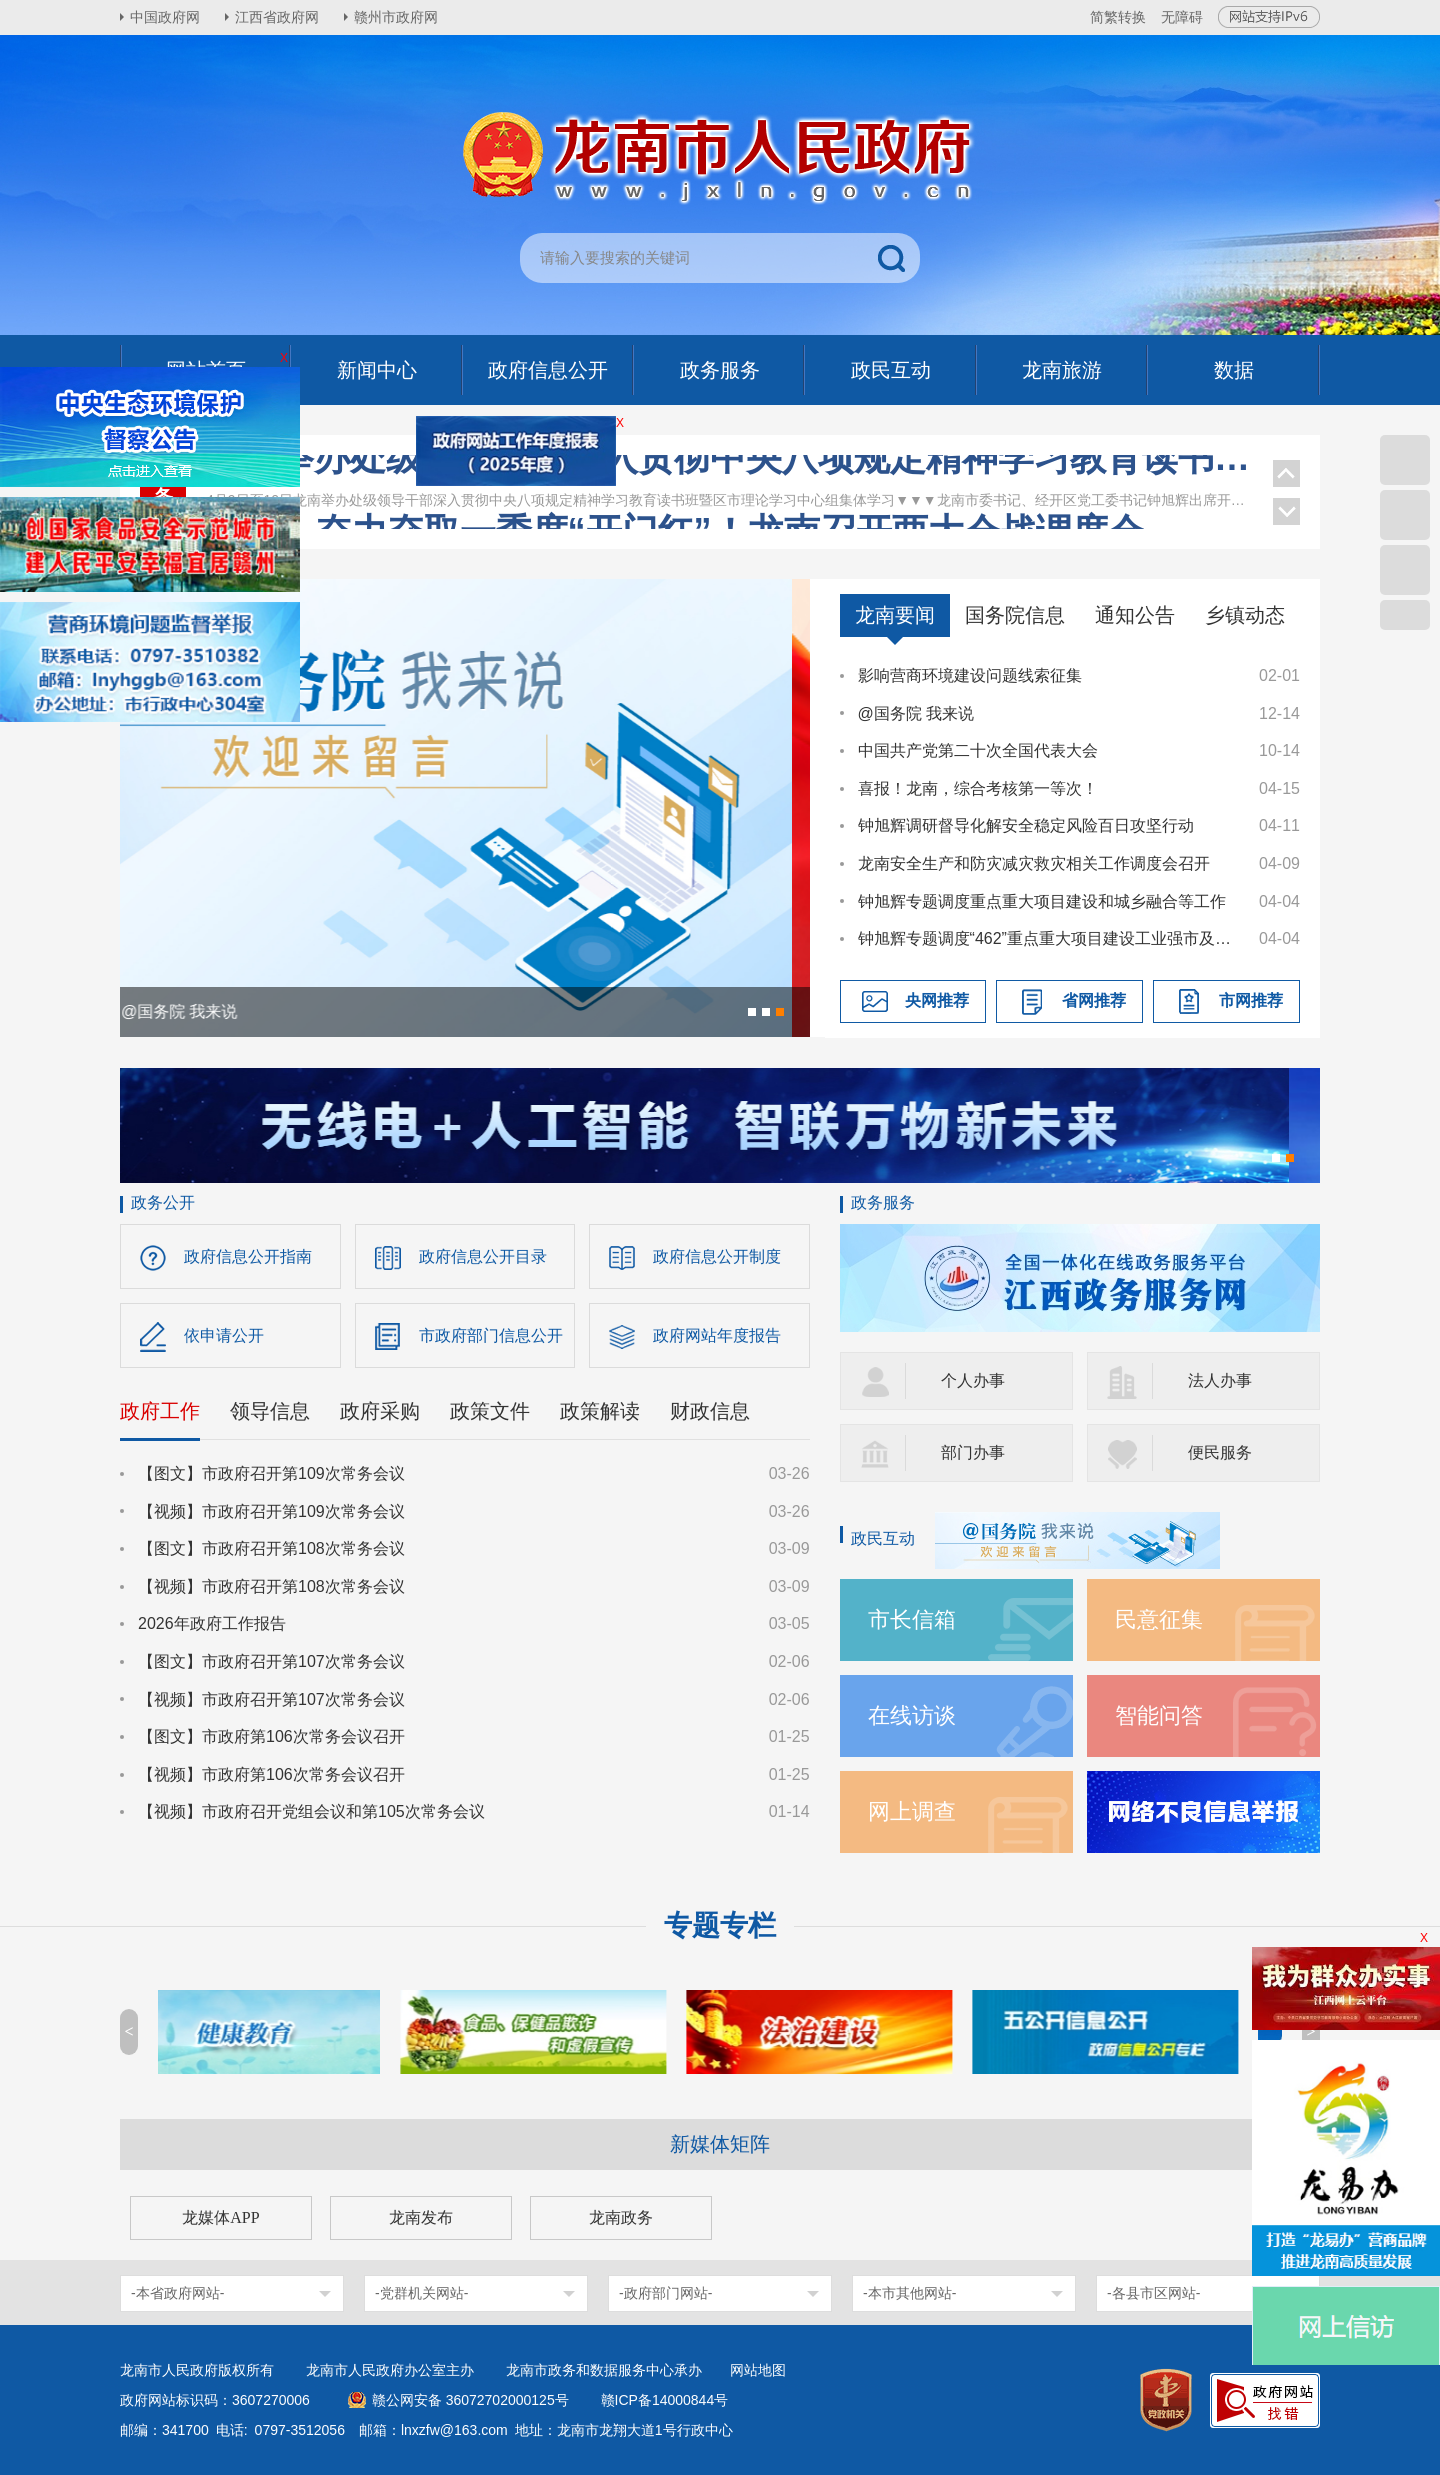  I want to click on 【视频】市政府第106次常务会议召开, so click(271, 1774).